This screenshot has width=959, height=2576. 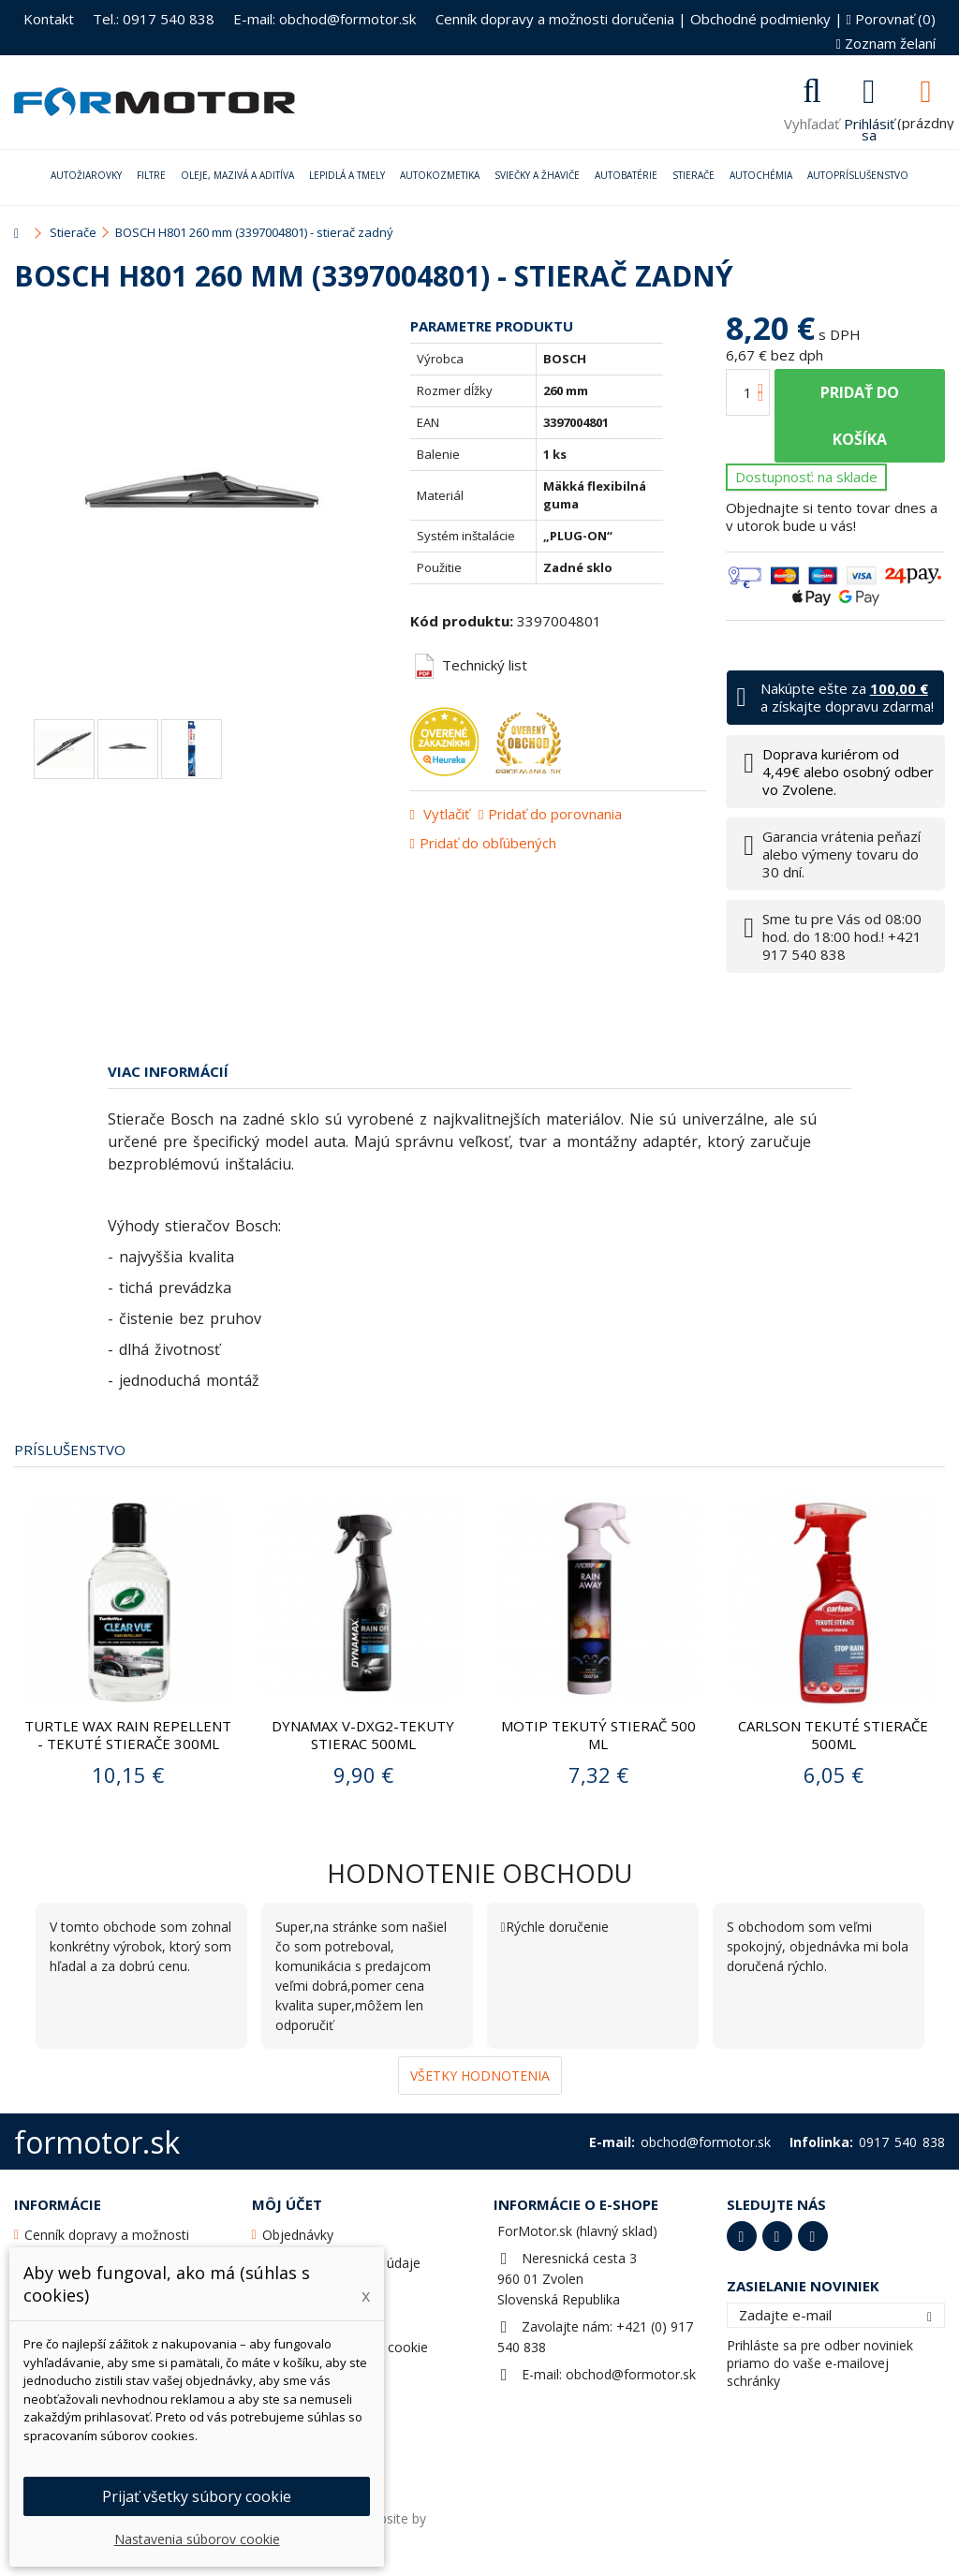 What do you see at coordinates (153, 18) in the screenshot?
I see `Tel.: 0917 540 838` at bounding box center [153, 18].